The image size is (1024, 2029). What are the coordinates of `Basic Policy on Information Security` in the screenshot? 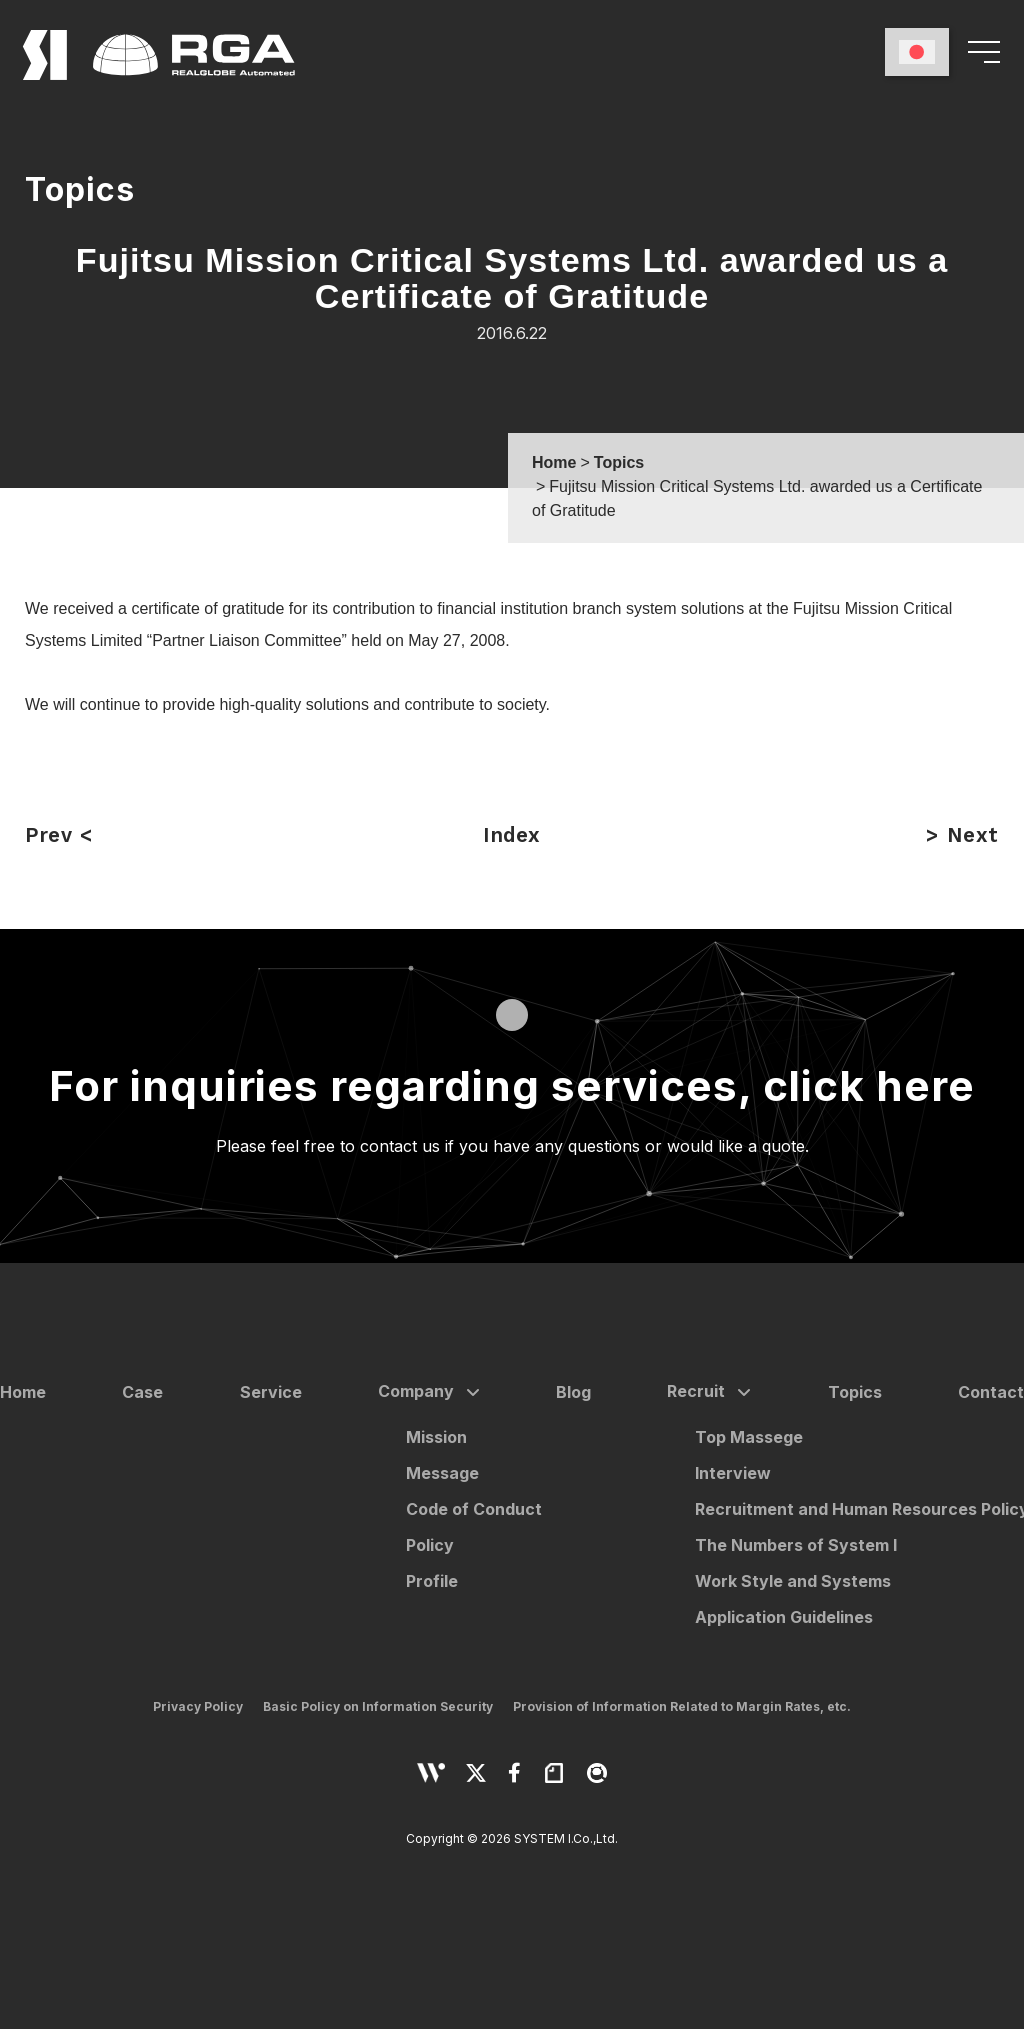 It's located at (378, 1706).